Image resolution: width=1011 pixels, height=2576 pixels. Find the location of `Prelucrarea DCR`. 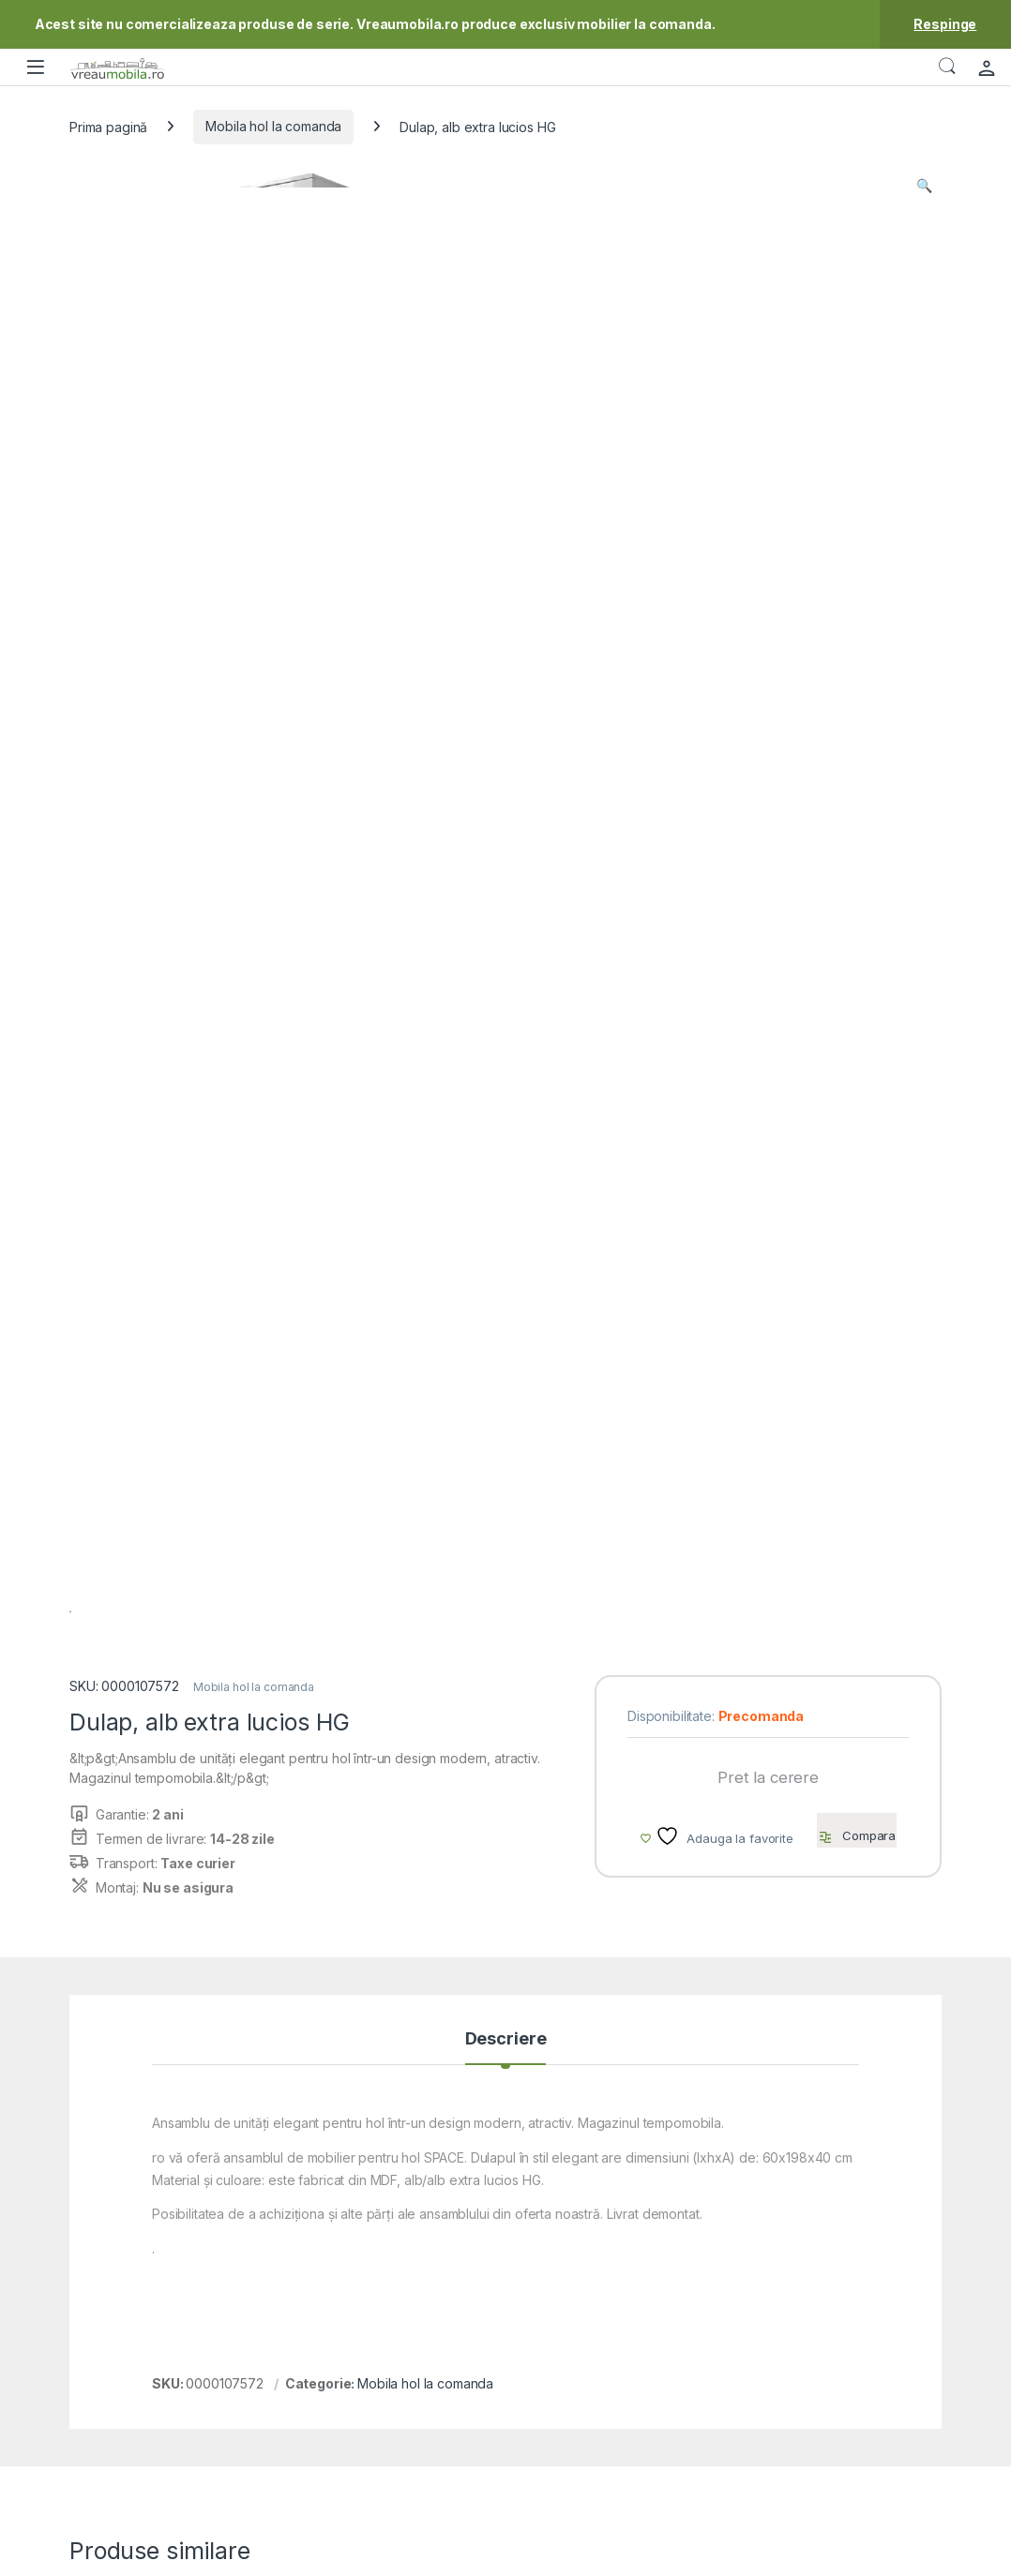

Prelucrarea DCR is located at coordinates (818, 2394).